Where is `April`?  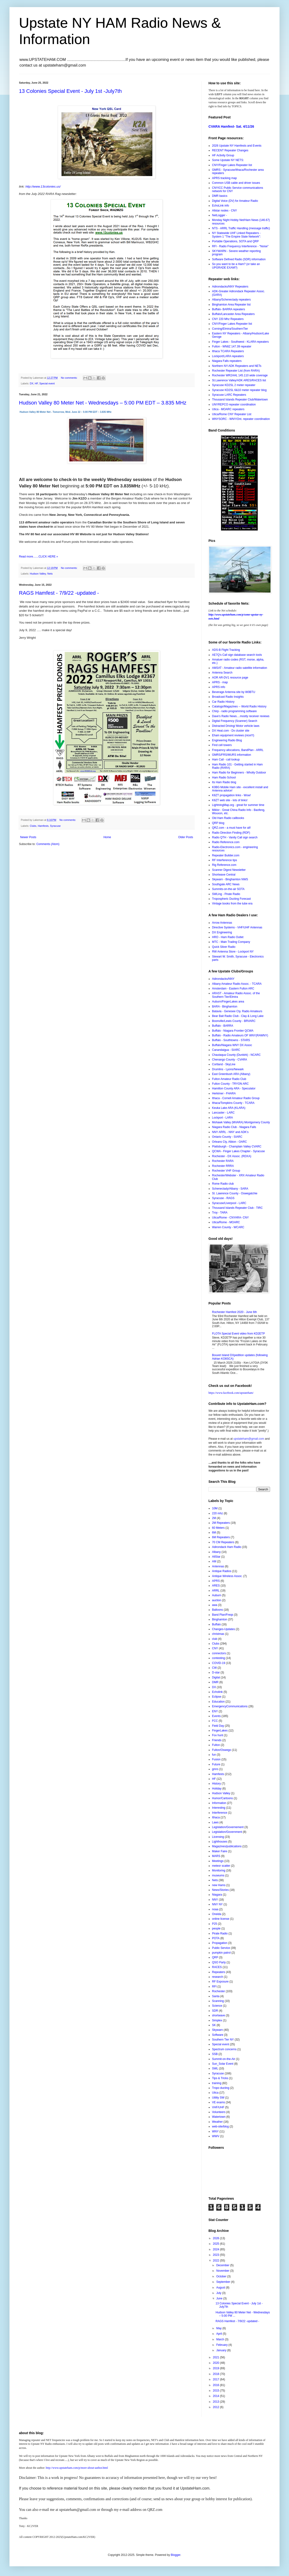
April is located at coordinates (219, 2333).